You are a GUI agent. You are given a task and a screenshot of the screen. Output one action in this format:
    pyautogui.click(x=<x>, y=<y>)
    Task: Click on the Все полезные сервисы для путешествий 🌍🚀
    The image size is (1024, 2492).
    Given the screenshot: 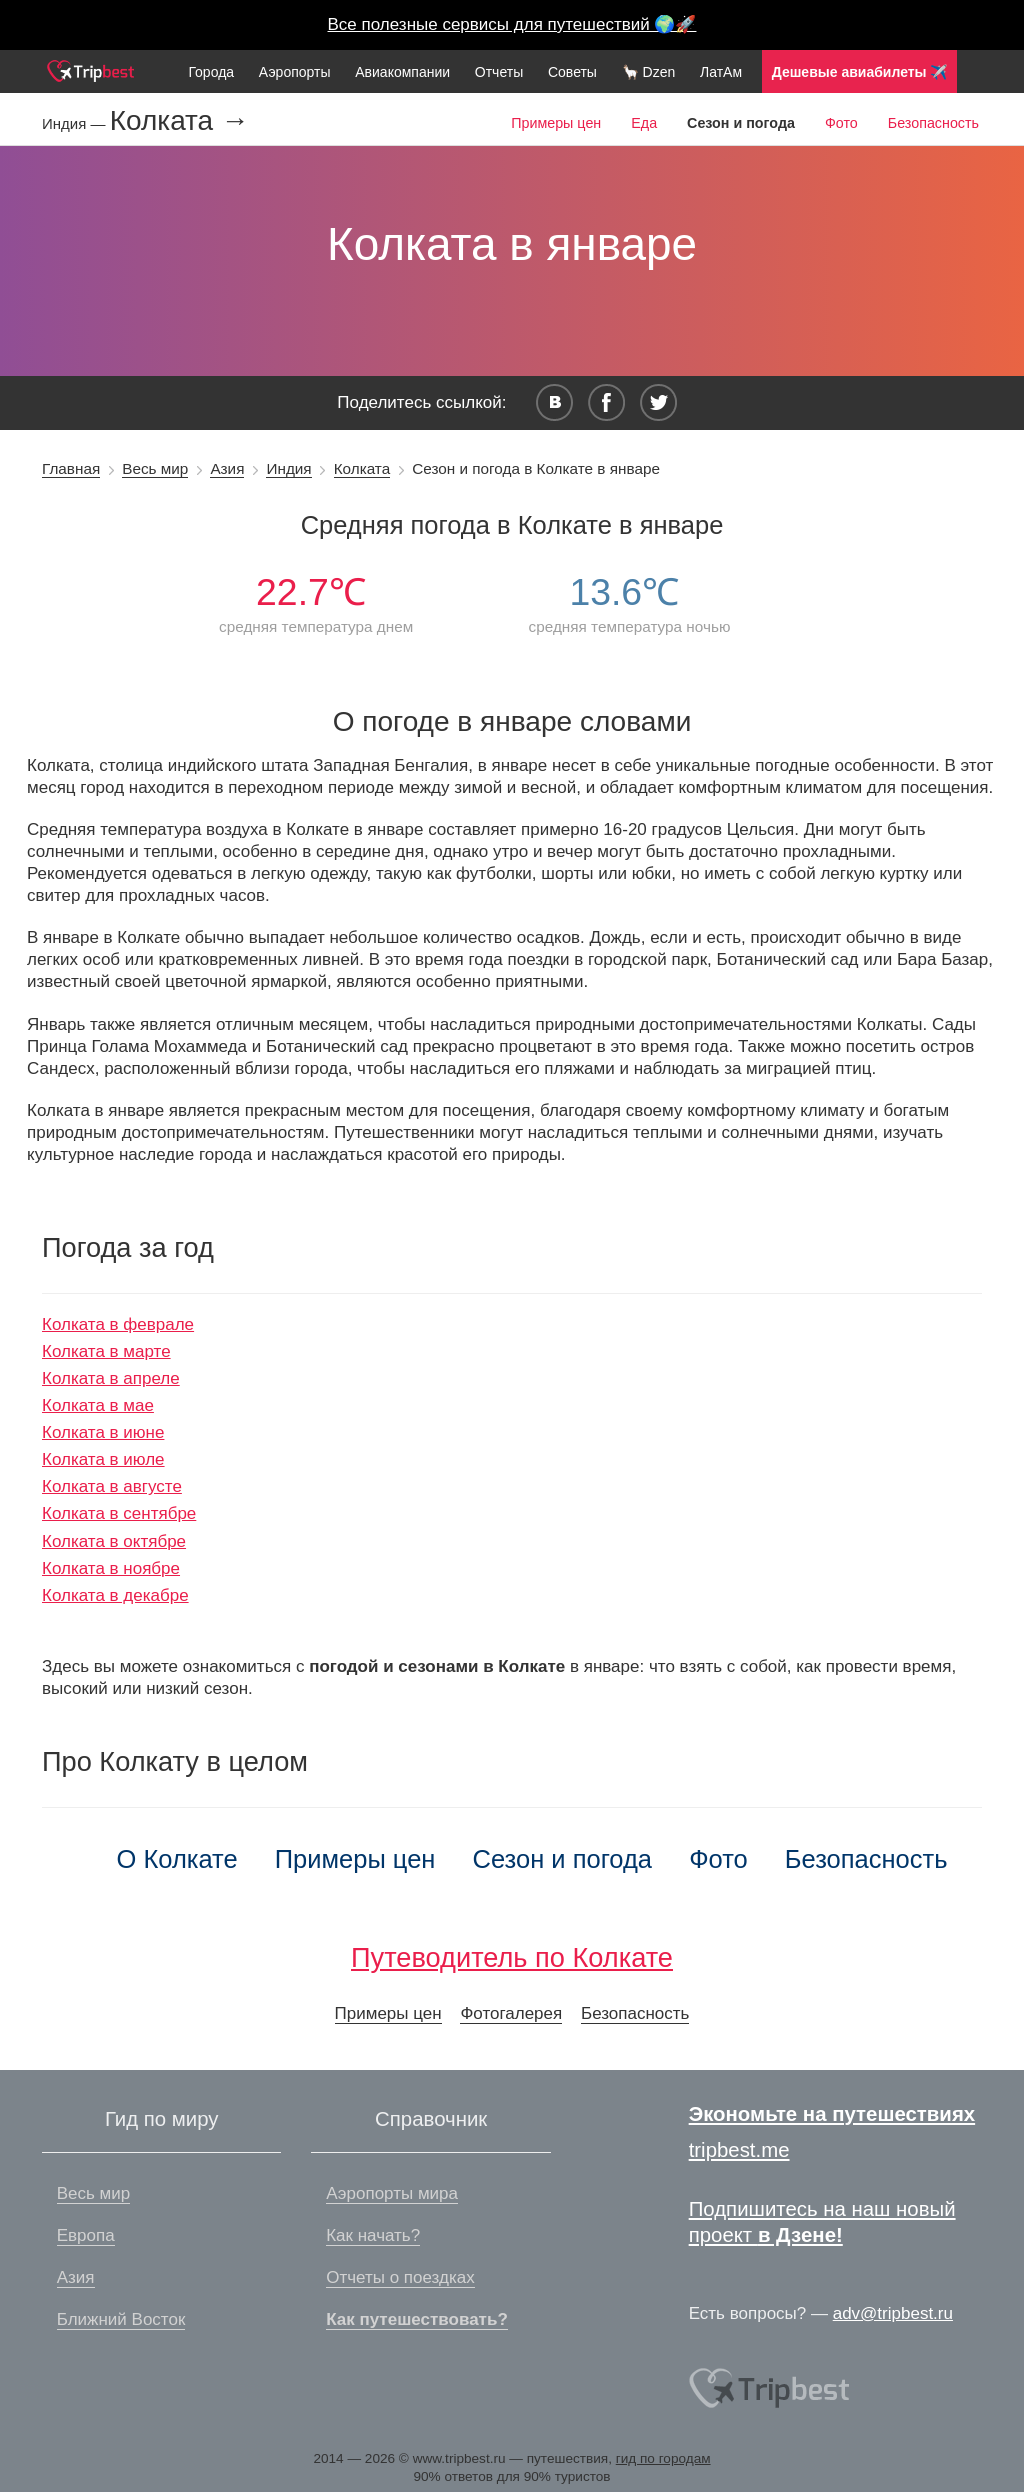 What is the action you would take?
    pyautogui.click(x=512, y=24)
    